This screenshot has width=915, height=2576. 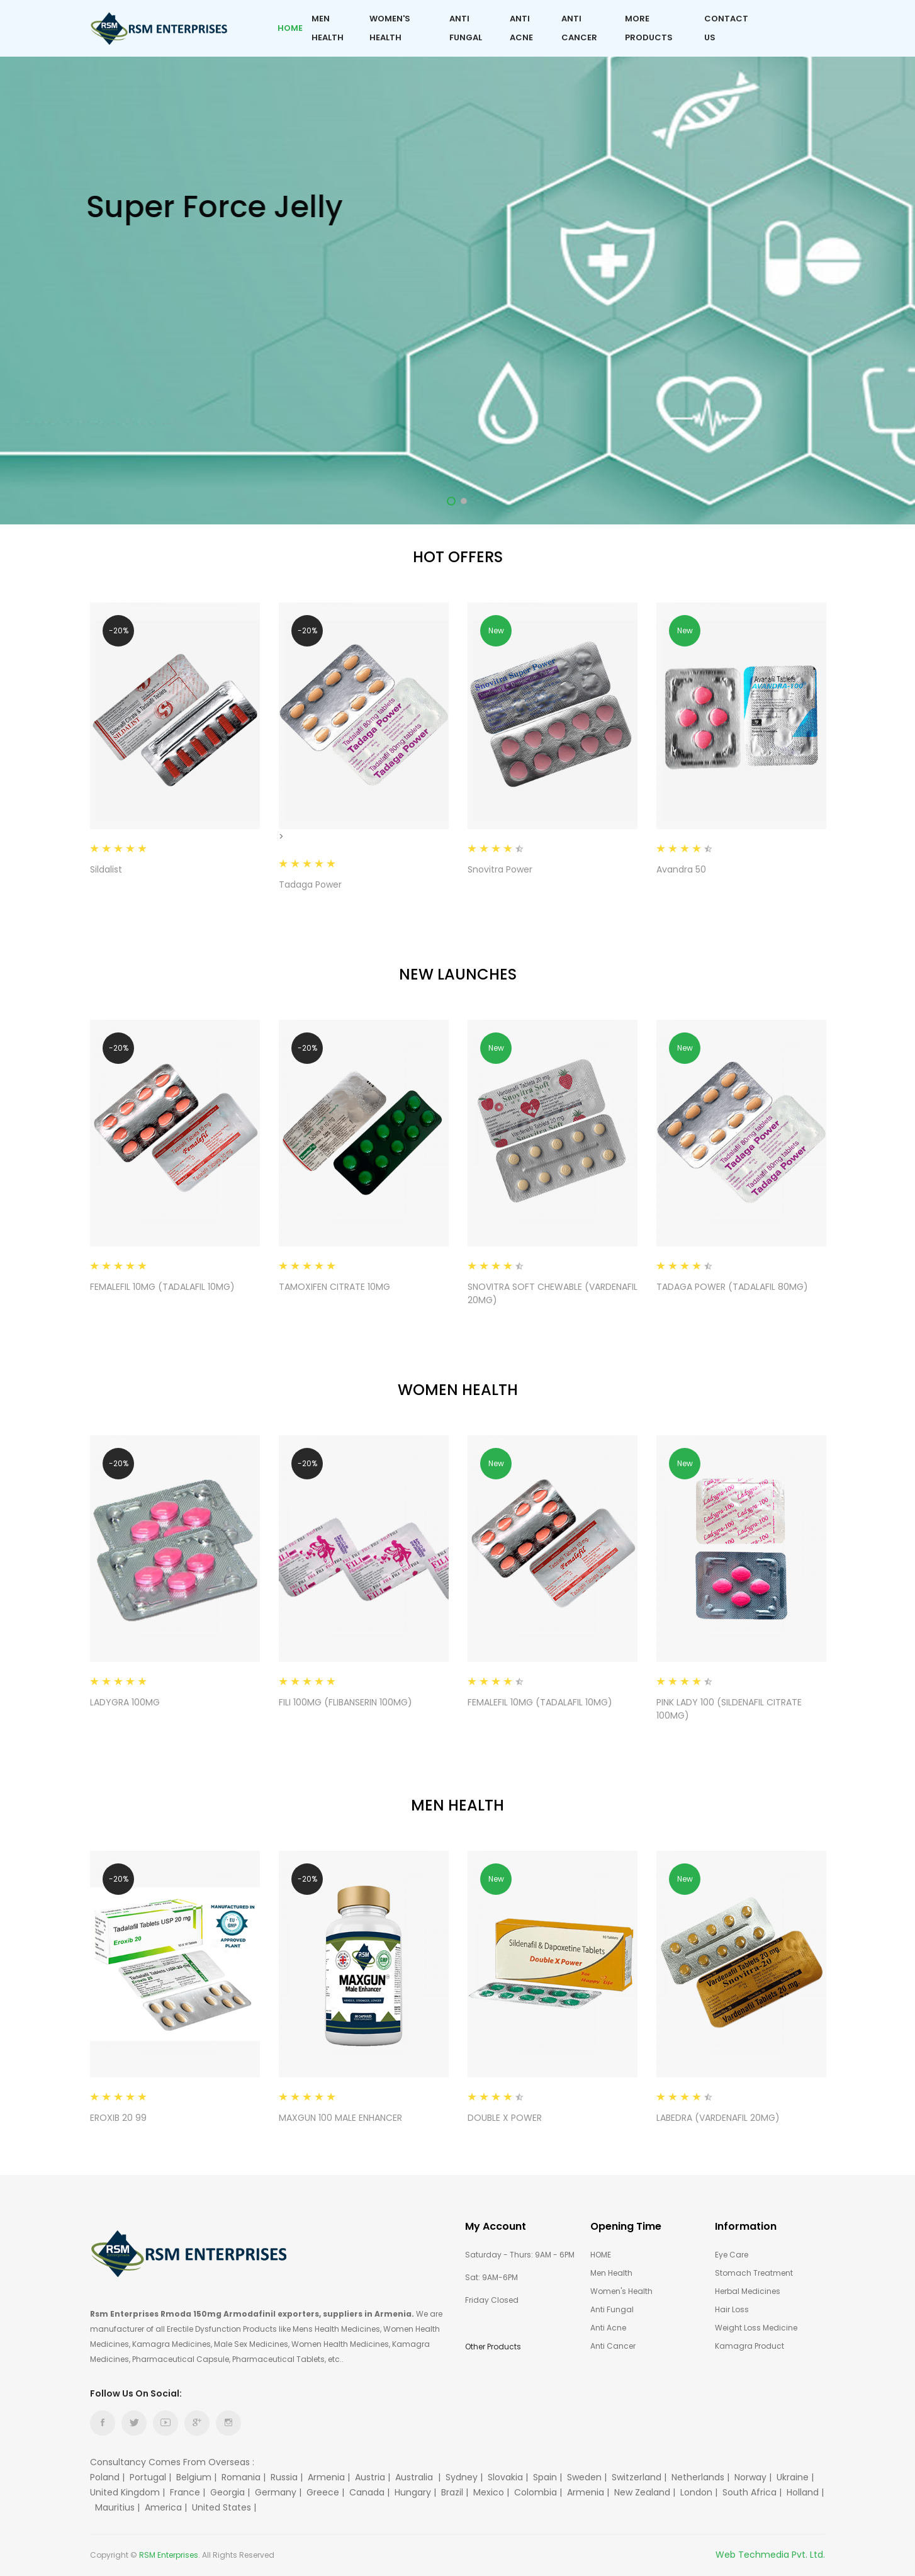 I want to click on Snovitra Power, so click(x=500, y=869).